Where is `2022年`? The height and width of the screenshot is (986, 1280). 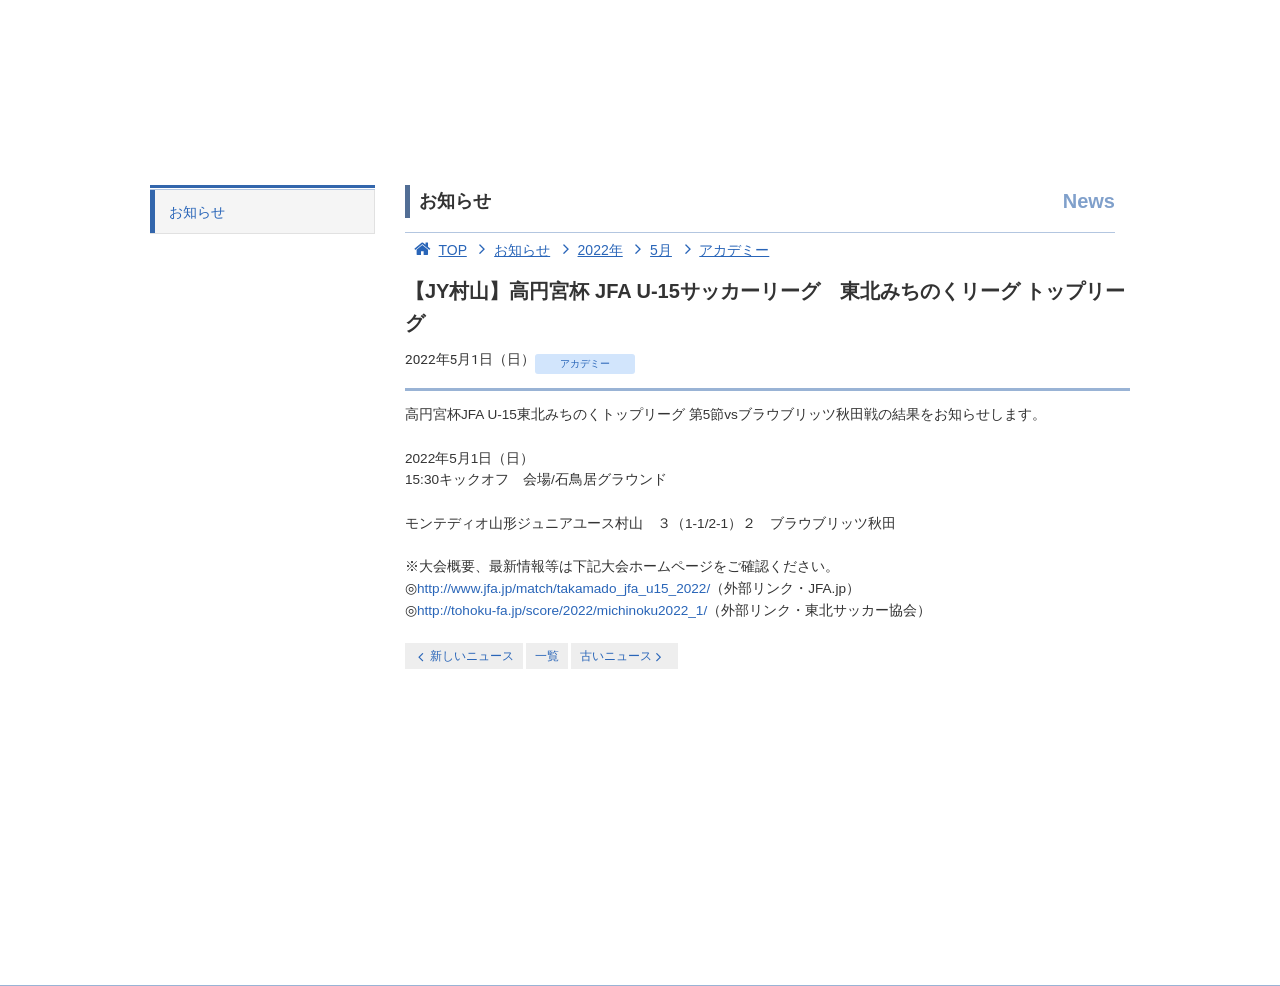 2022年 is located at coordinates (588, 250).